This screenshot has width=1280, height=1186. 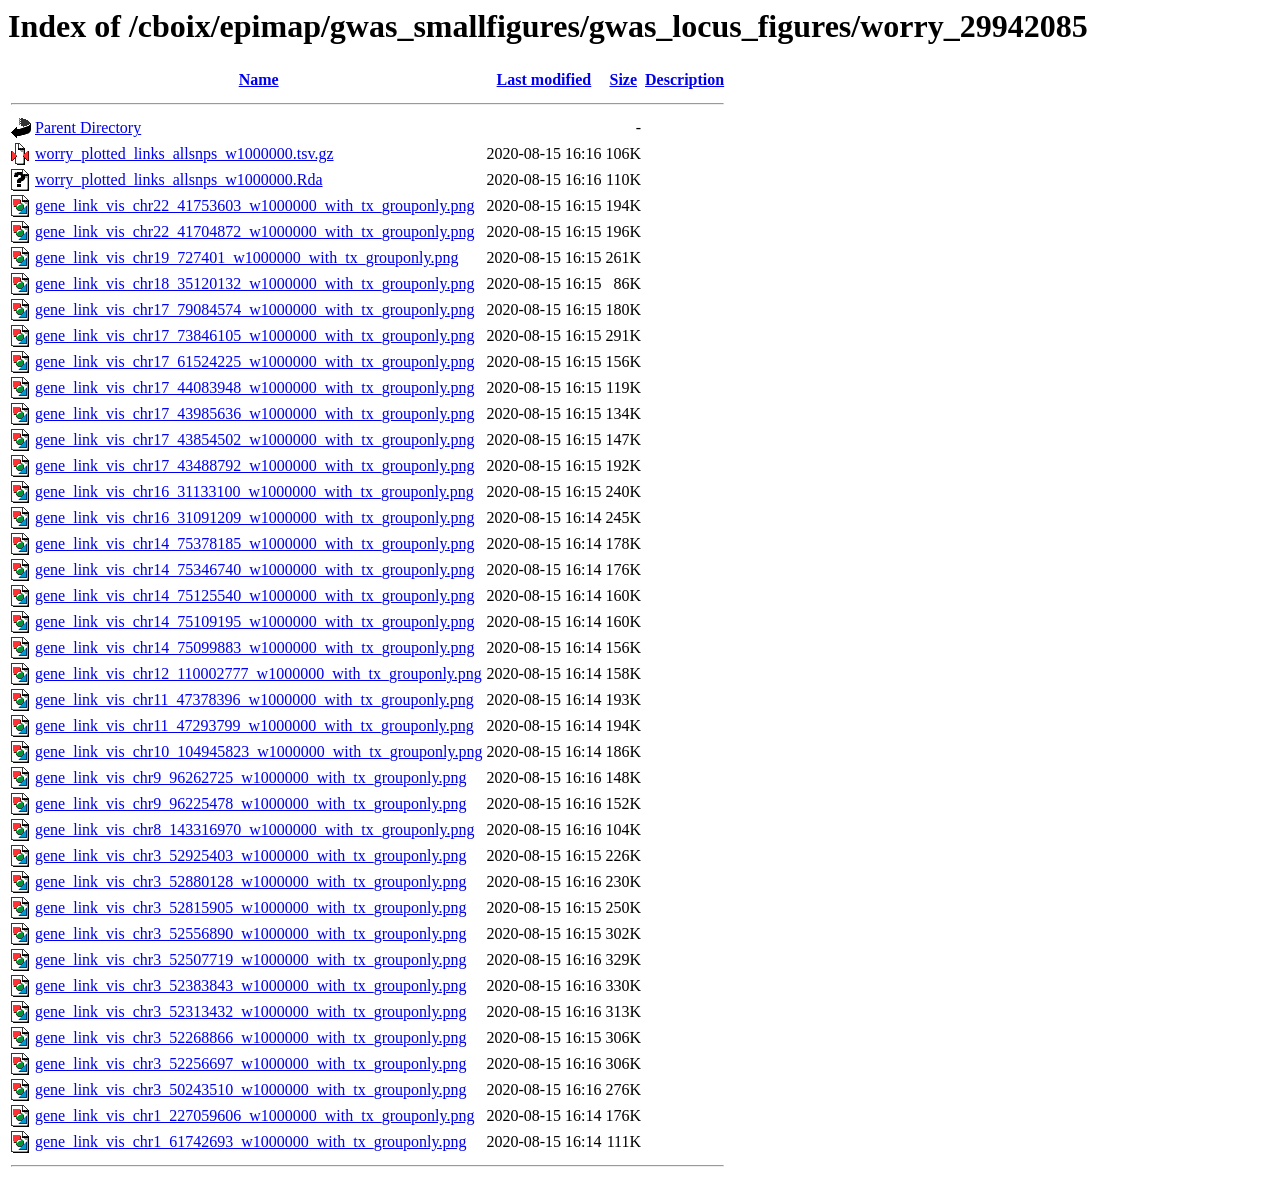 What do you see at coordinates (258, 673) in the screenshot?
I see `gene_link_vis_chr12_110002777_w1000000_with_tx_grouponly.png` at bounding box center [258, 673].